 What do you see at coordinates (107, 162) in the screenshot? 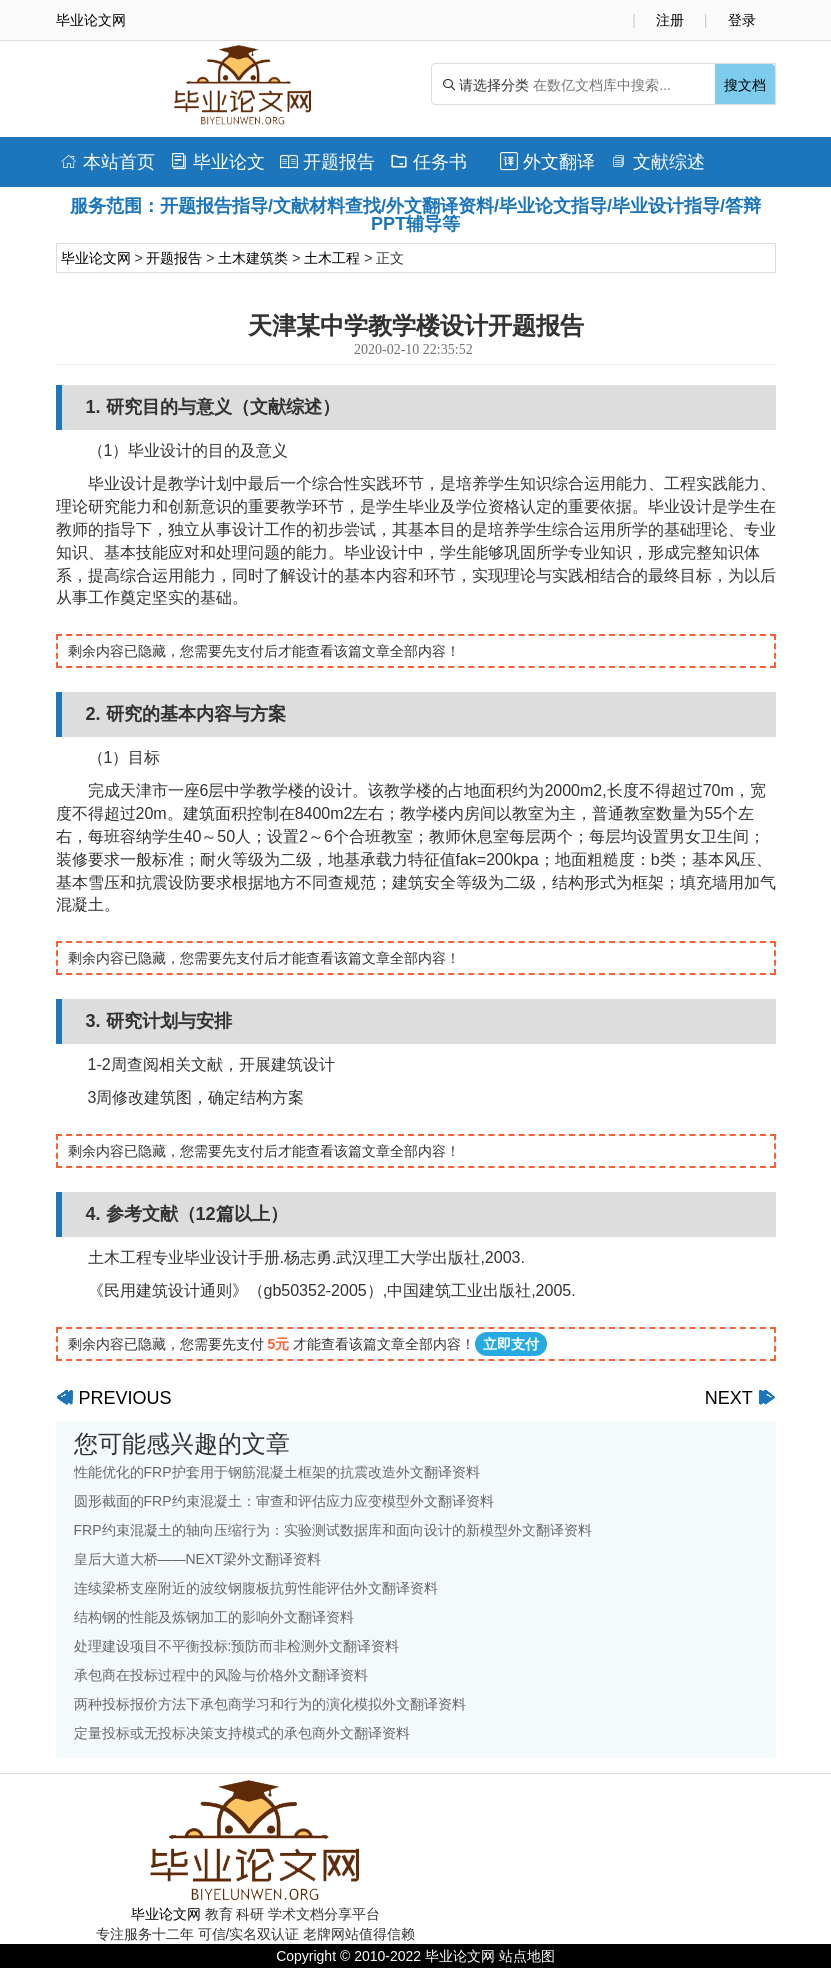
I see `本站首页` at bounding box center [107, 162].